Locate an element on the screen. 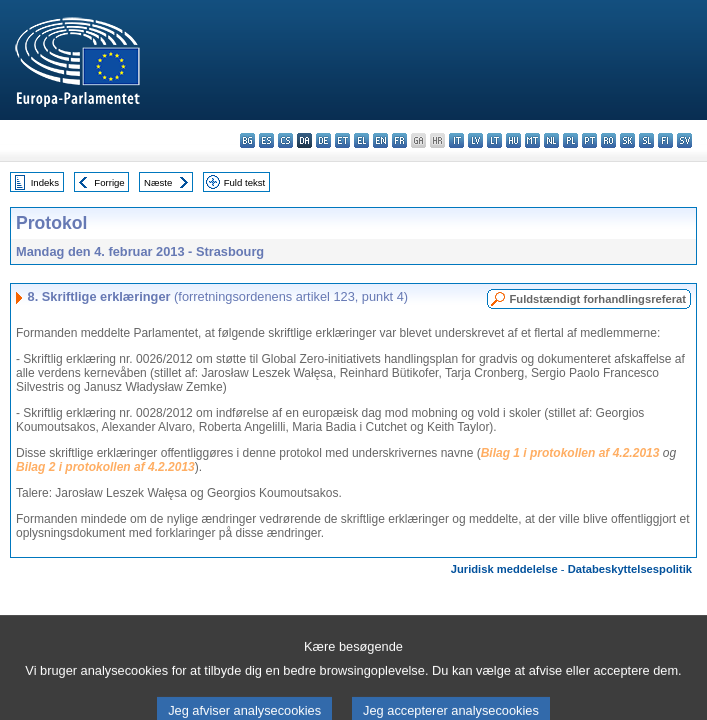 The width and height of the screenshot is (707, 720). fr - français is located at coordinates (399, 140).